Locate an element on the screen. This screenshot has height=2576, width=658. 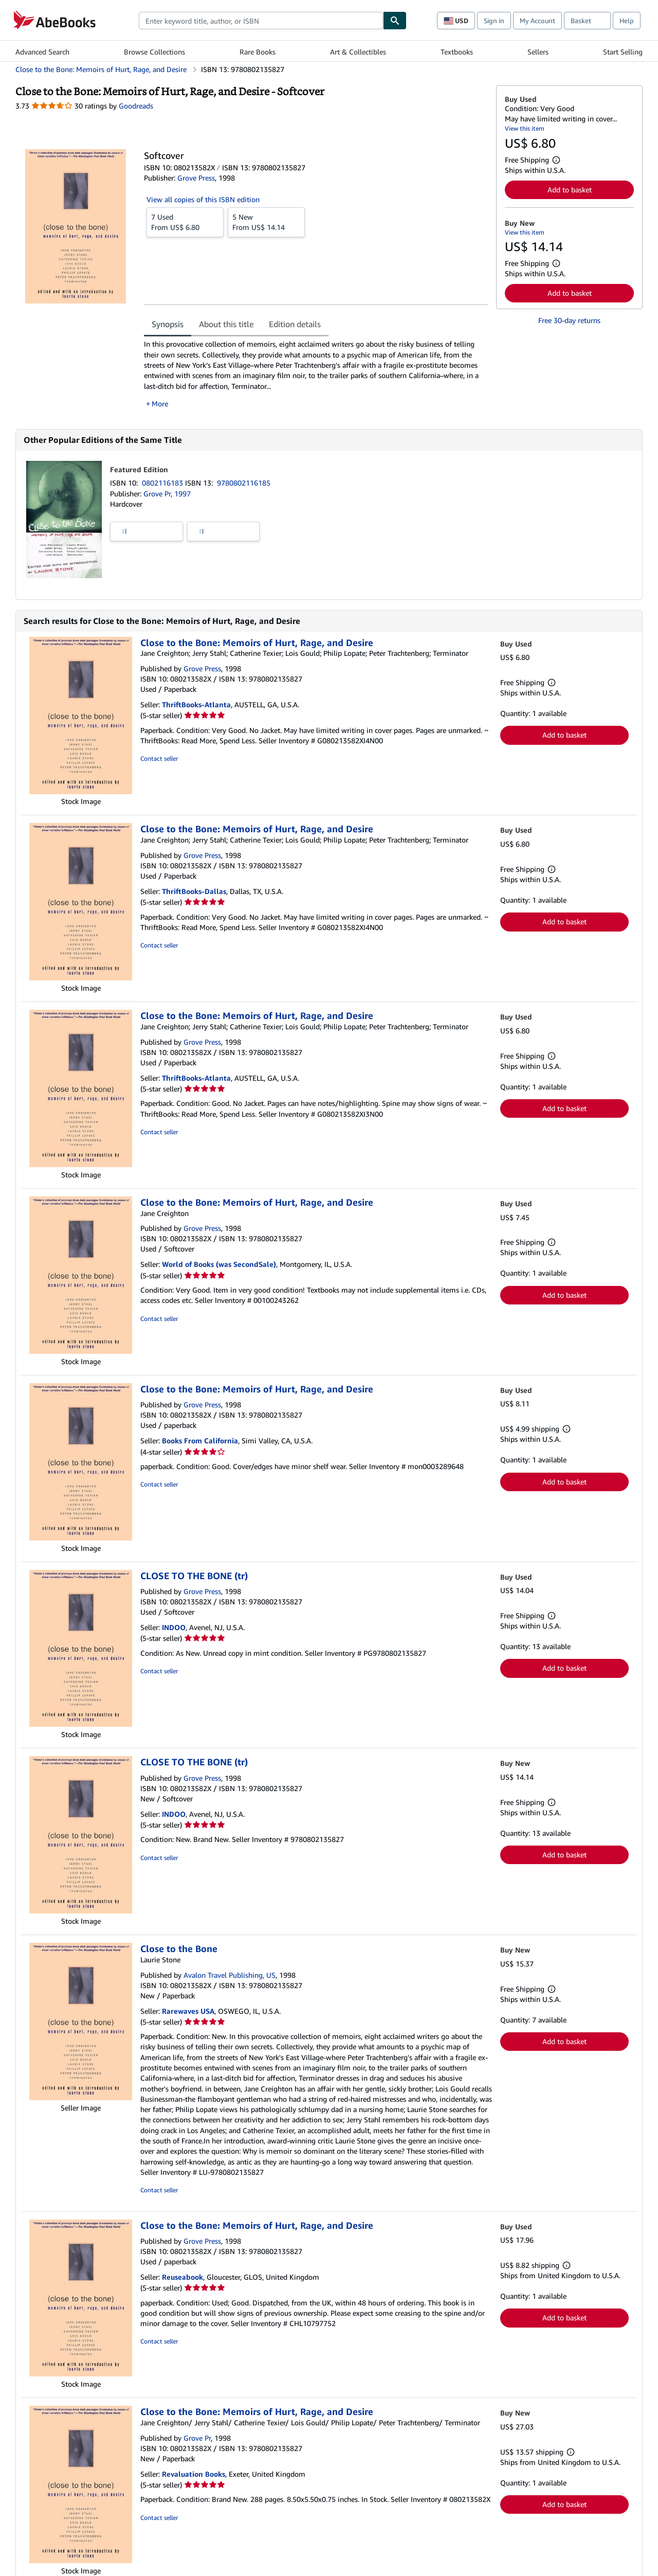
9780802116185 is located at coordinates (243, 482).